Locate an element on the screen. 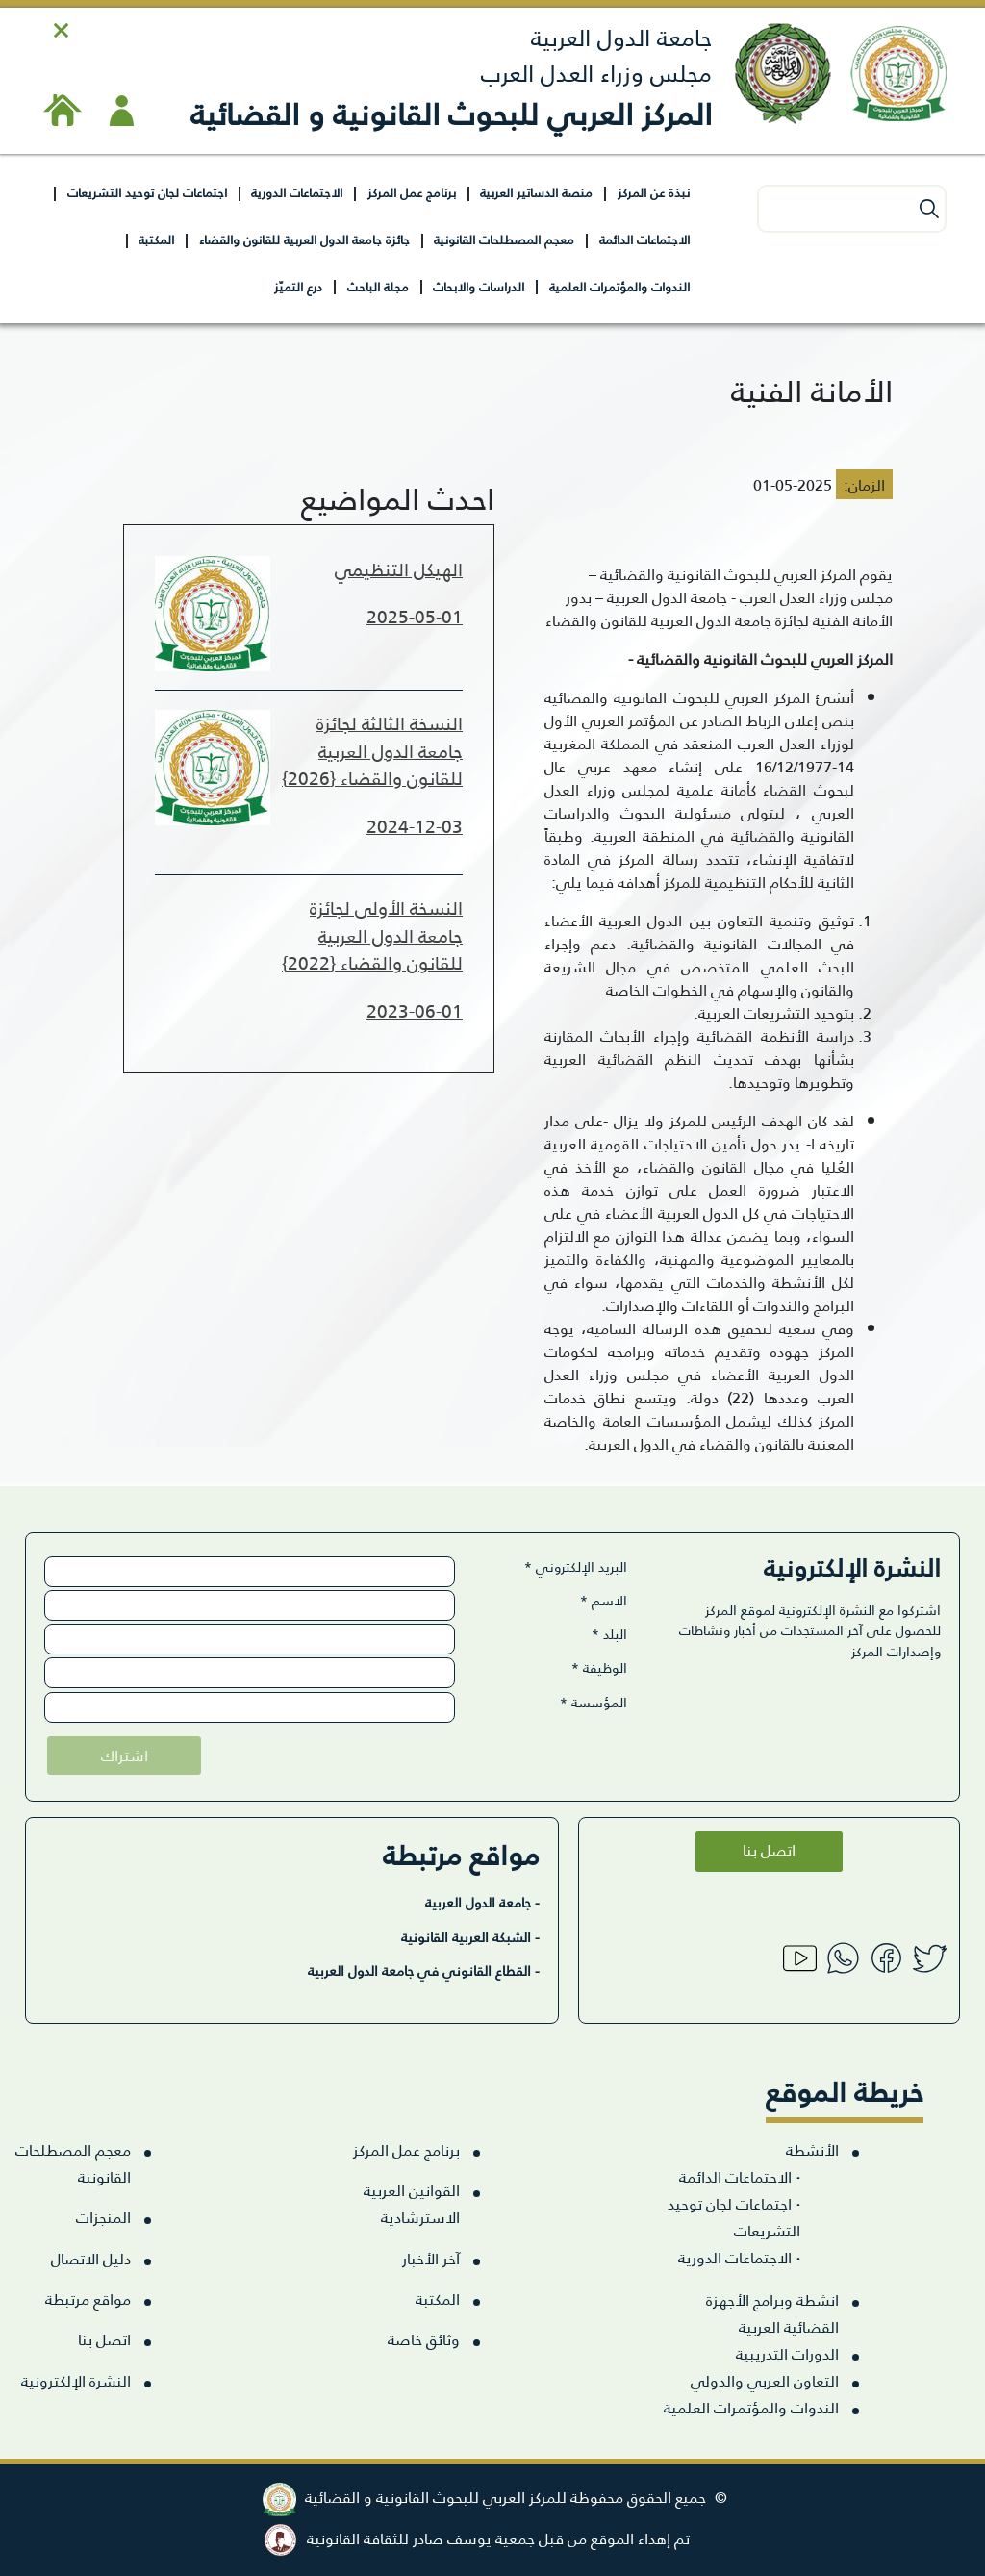 This screenshot has width=985, height=2576. النشرة الإلكترونية is located at coordinates (76, 2380).